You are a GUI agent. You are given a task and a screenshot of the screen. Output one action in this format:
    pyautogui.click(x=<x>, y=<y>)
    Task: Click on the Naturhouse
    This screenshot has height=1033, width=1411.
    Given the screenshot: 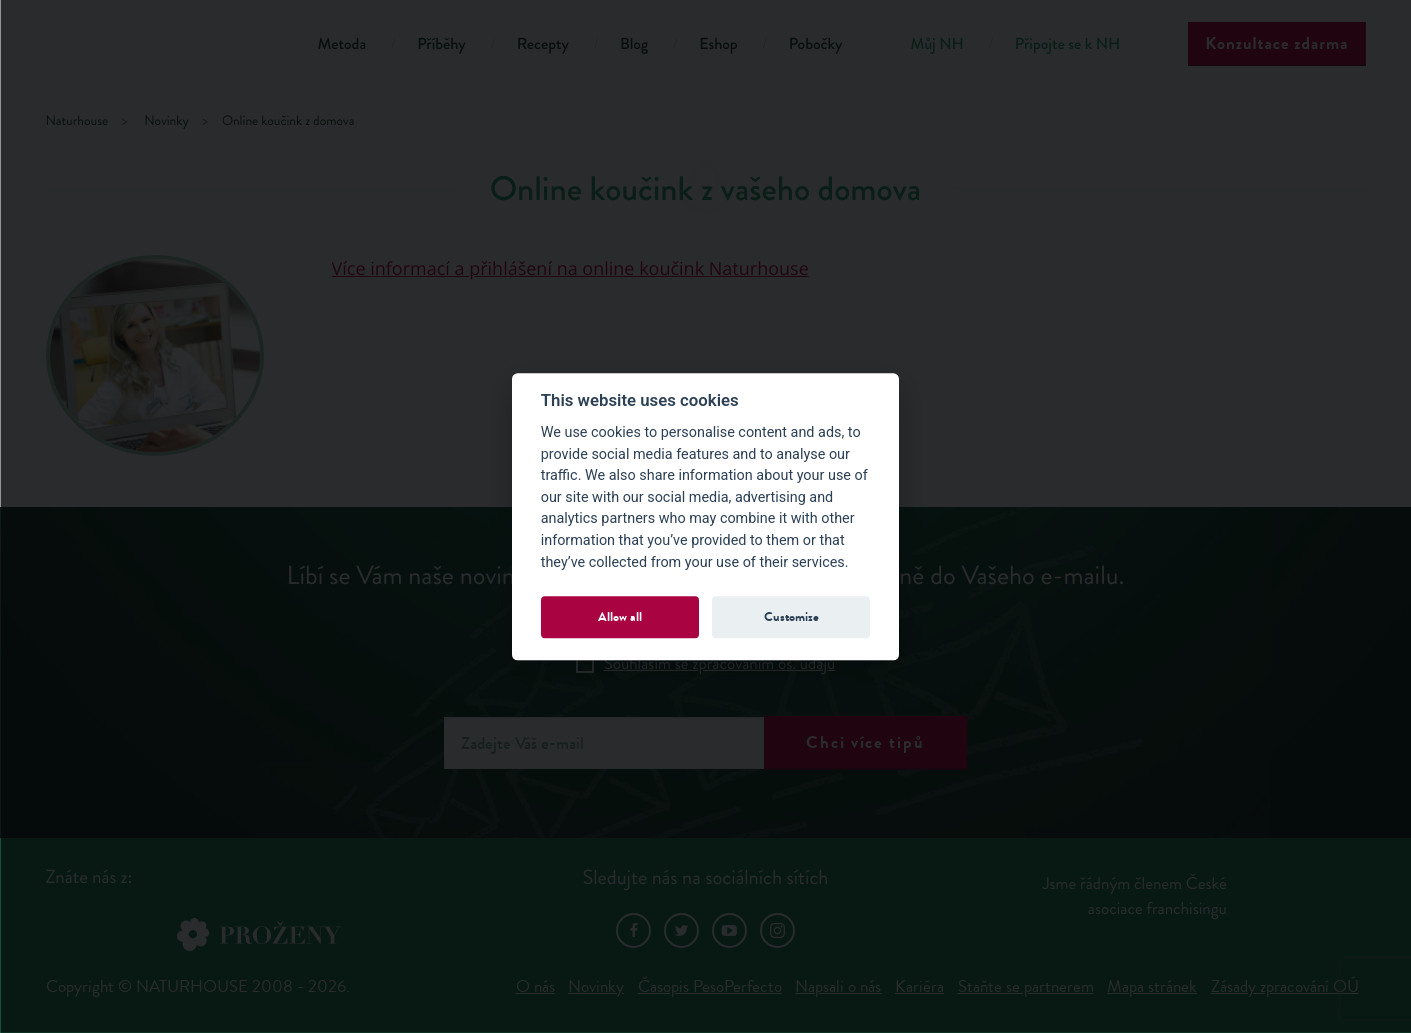 What is the action you would take?
    pyautogui.click(x=77, y=121)
    